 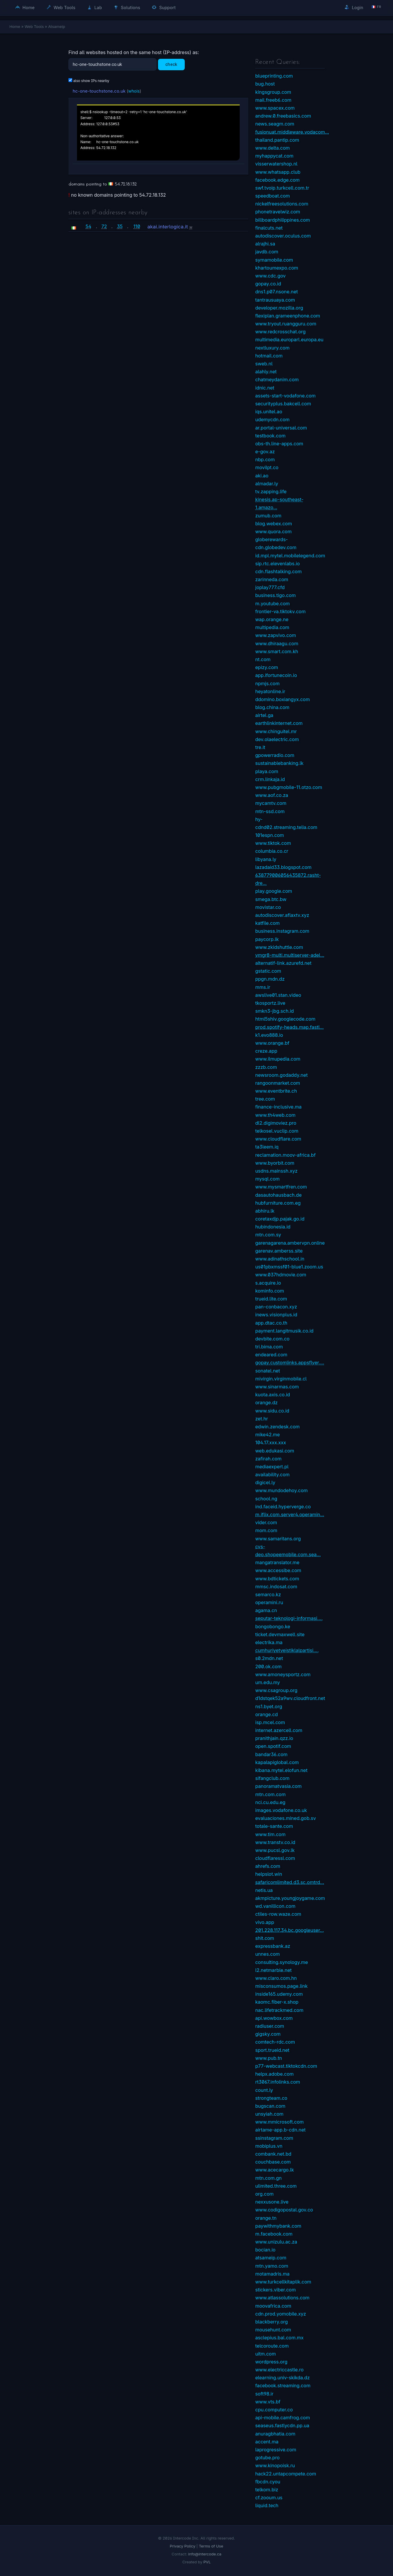 What do you see at coordinates (282, 2298) in the screenshot?
I see `www.atlassolutions.com` at bounding box center [282, 2298].